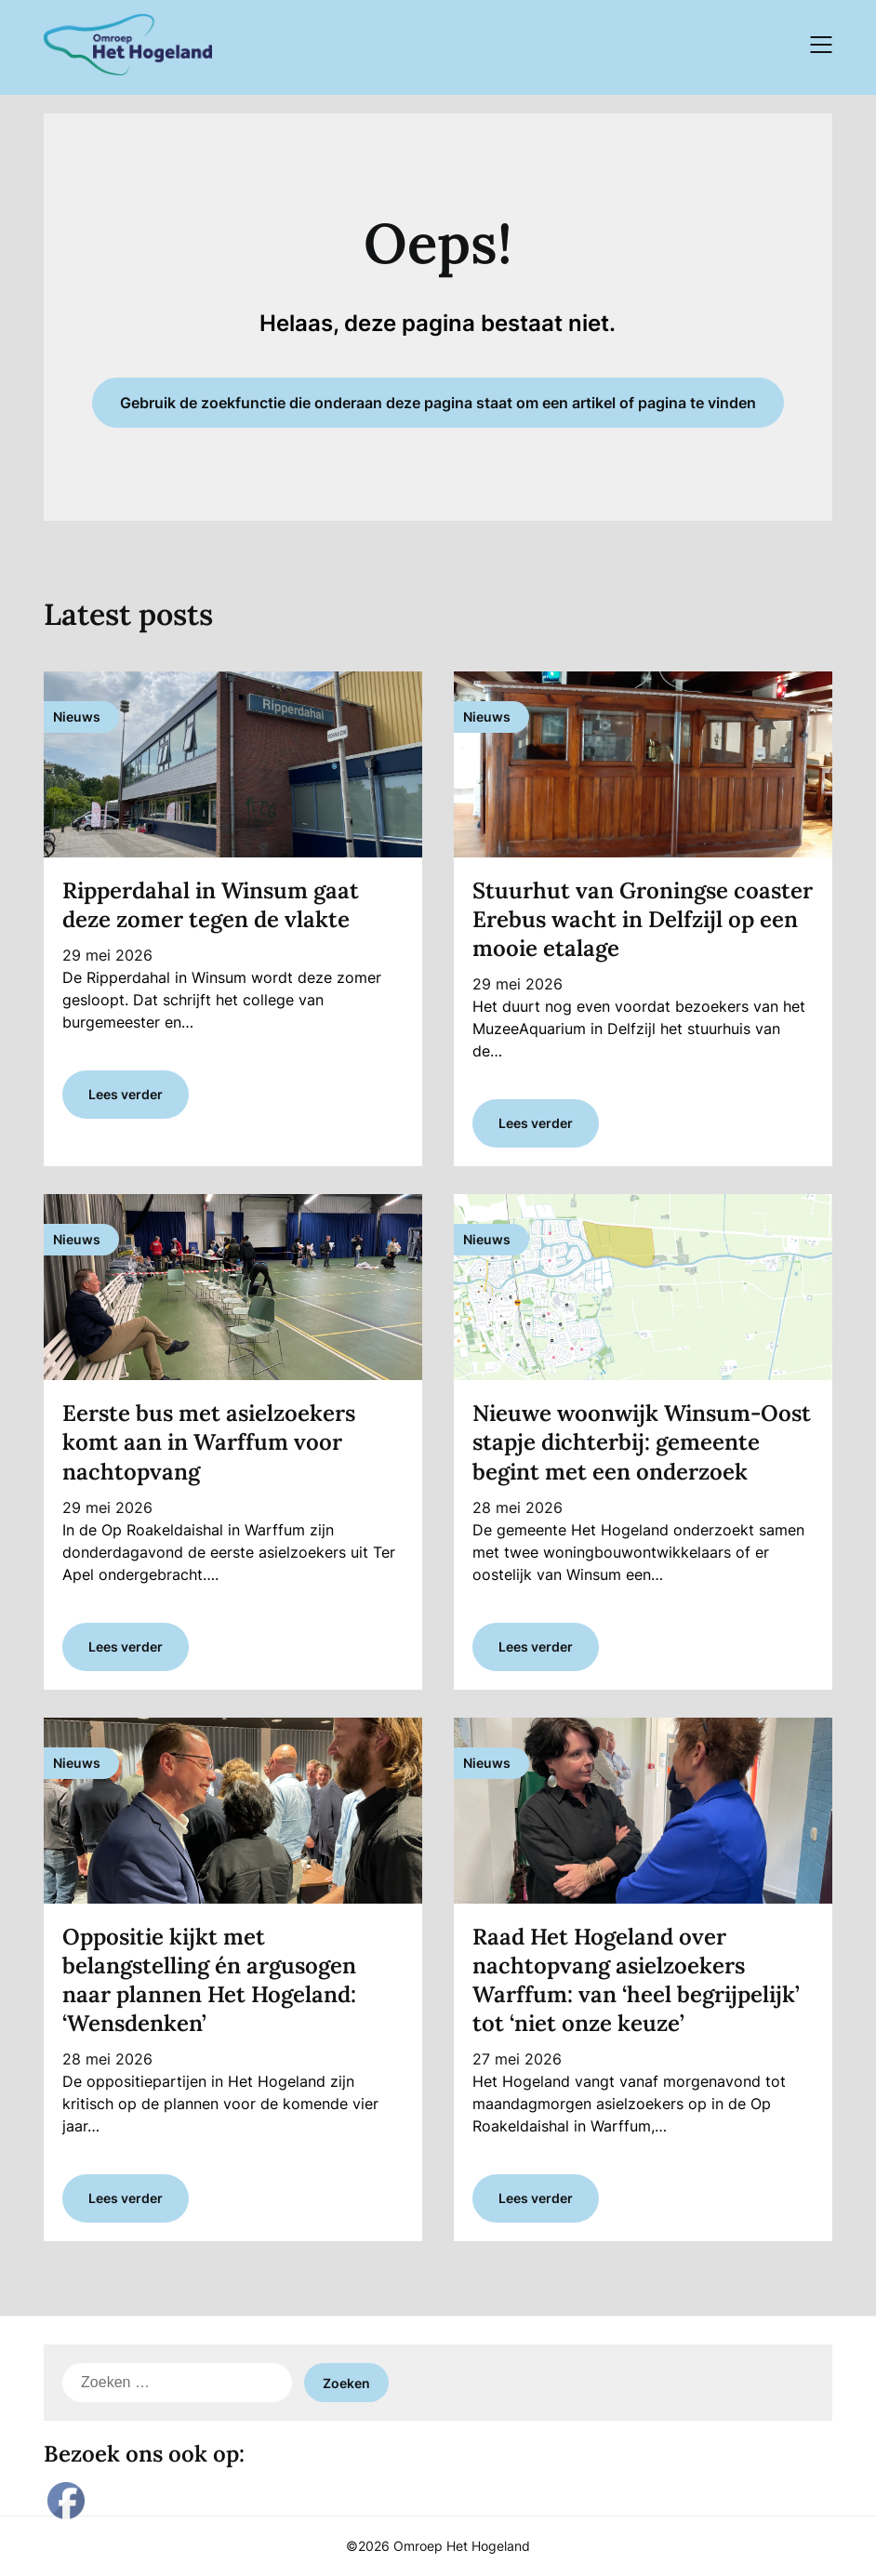 Image resolution: width=876 pixels, height=2576 pixels. What do you see at coordinates (636, 1980) in the screenshot?
I see `Raad Het Hogeland over nachtopvang asielzoekers Warffum: van ‘heel begrijpelijk’ tot ‘niet onze keuze’` at bounding box center [636, 1980].